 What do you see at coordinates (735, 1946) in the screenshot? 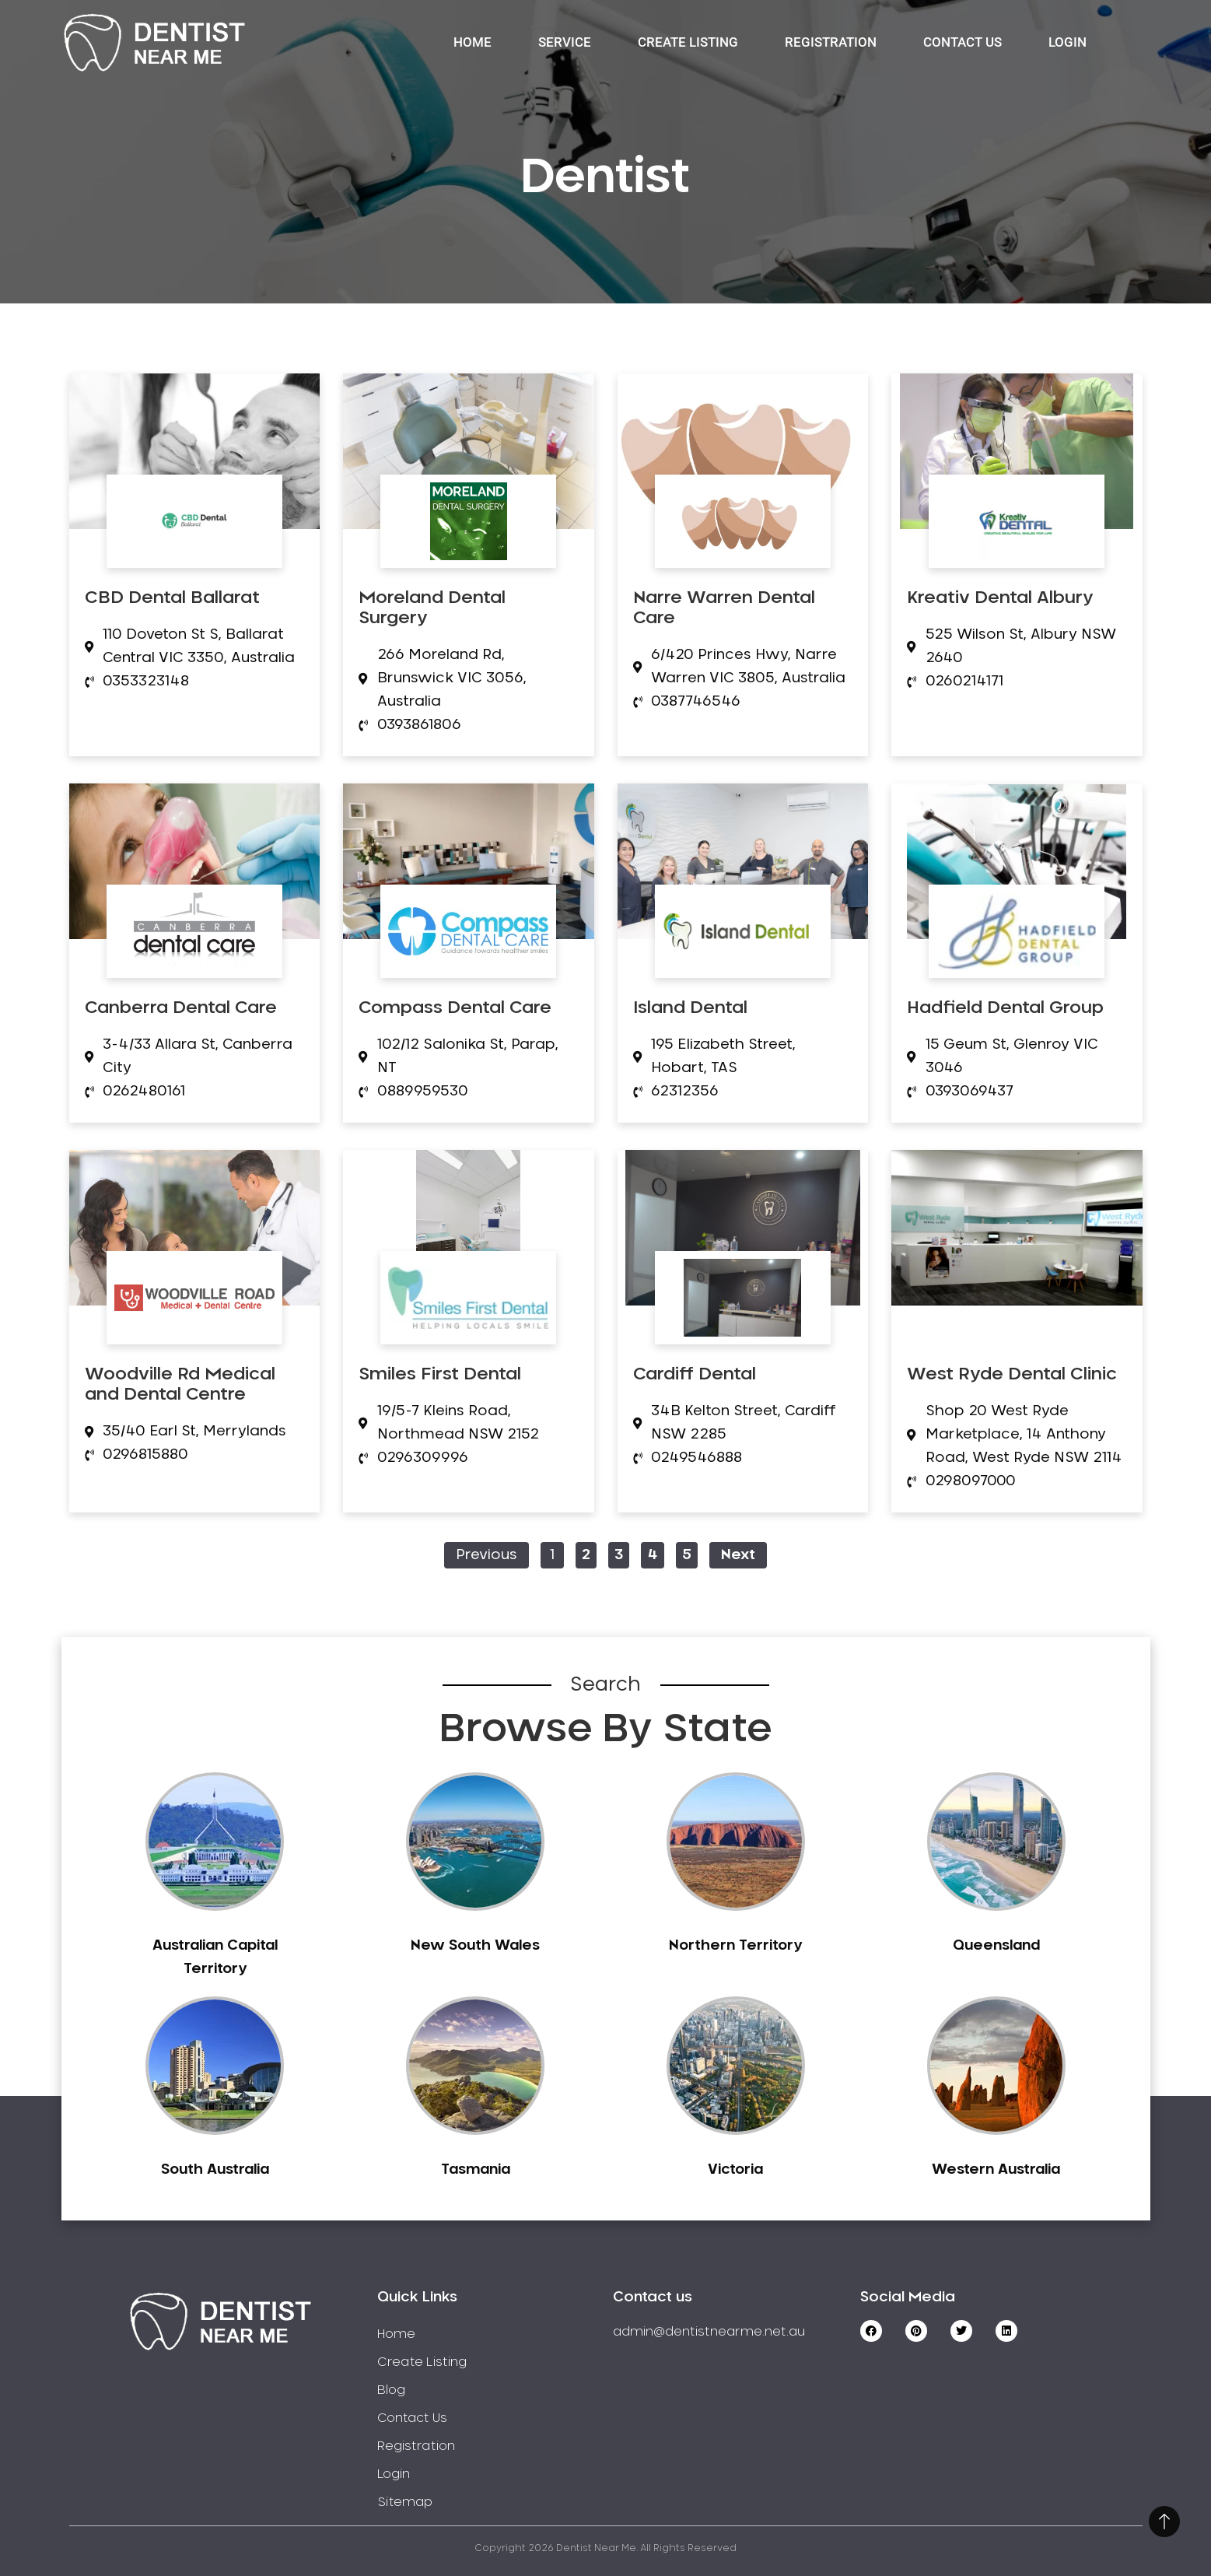
I see `Northern Territory` at bounding box center [735, 1946].